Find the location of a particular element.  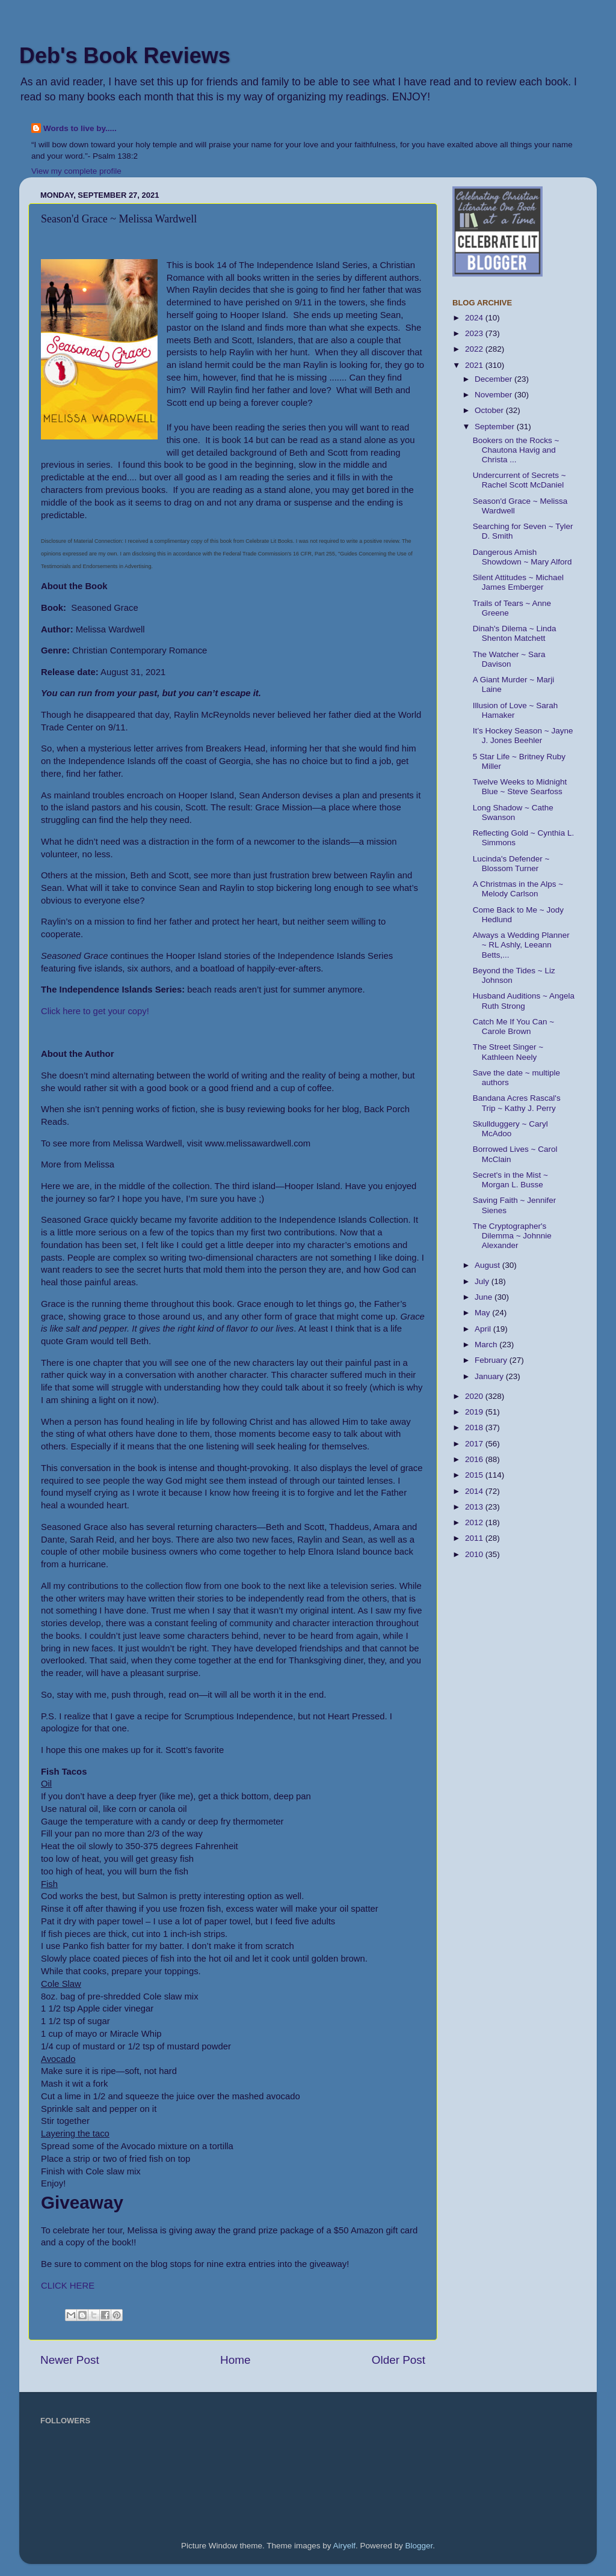

The Watcher ~ Sara Davison is located at coordinates (509, 659).